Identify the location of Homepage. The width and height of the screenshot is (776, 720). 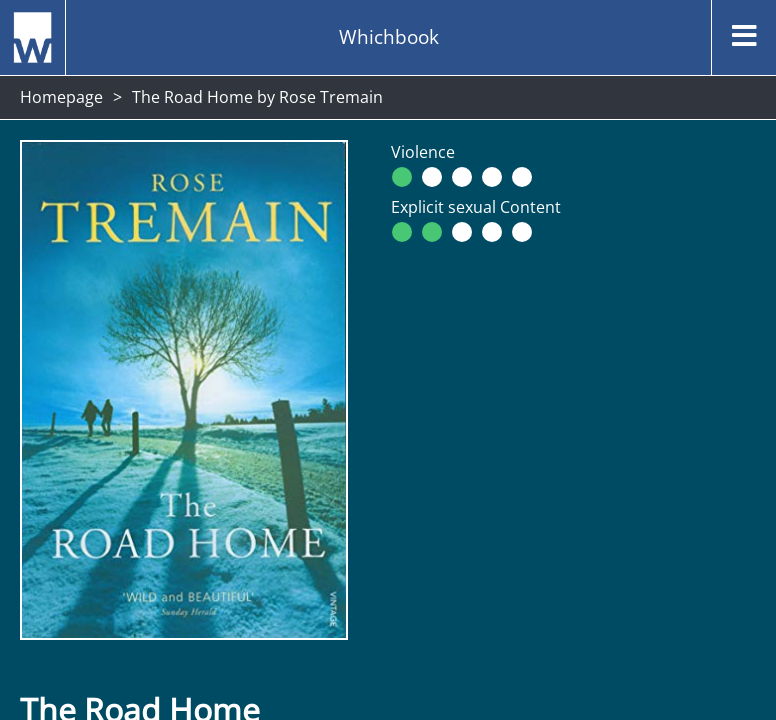
(61, 97).